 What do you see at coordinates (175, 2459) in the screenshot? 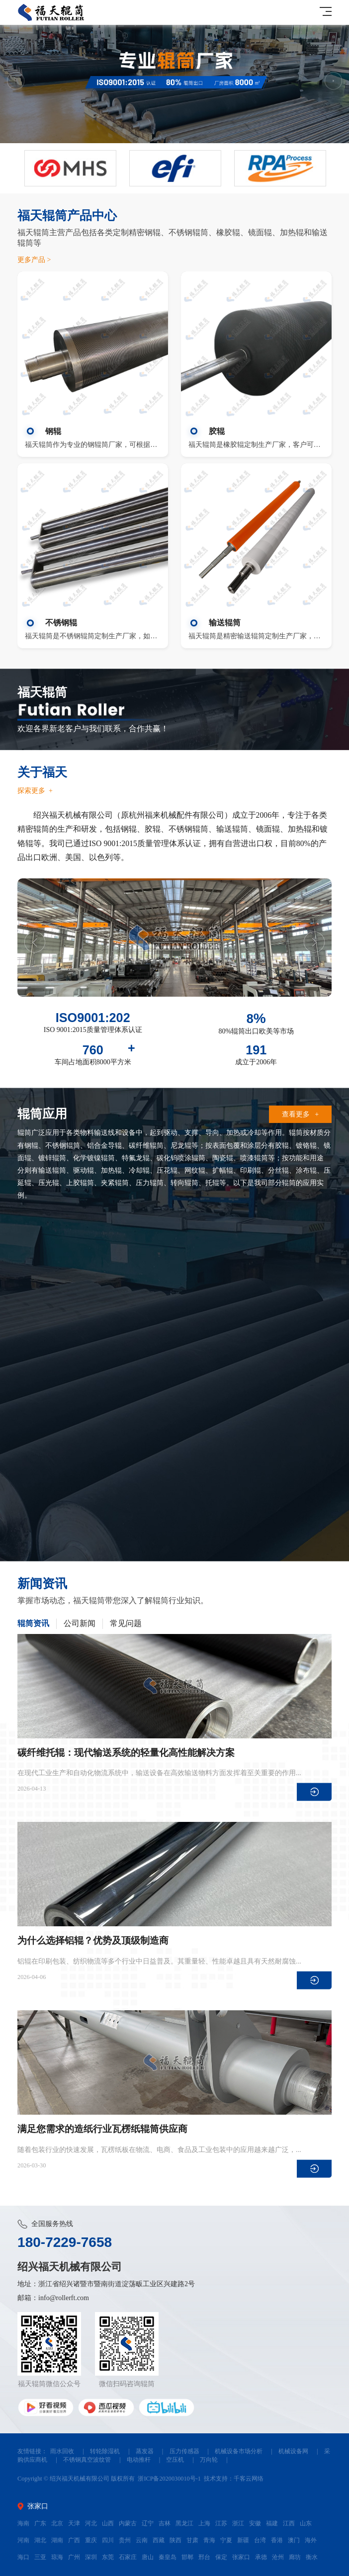
I see `空压机` at bounding box center [175, 2459].